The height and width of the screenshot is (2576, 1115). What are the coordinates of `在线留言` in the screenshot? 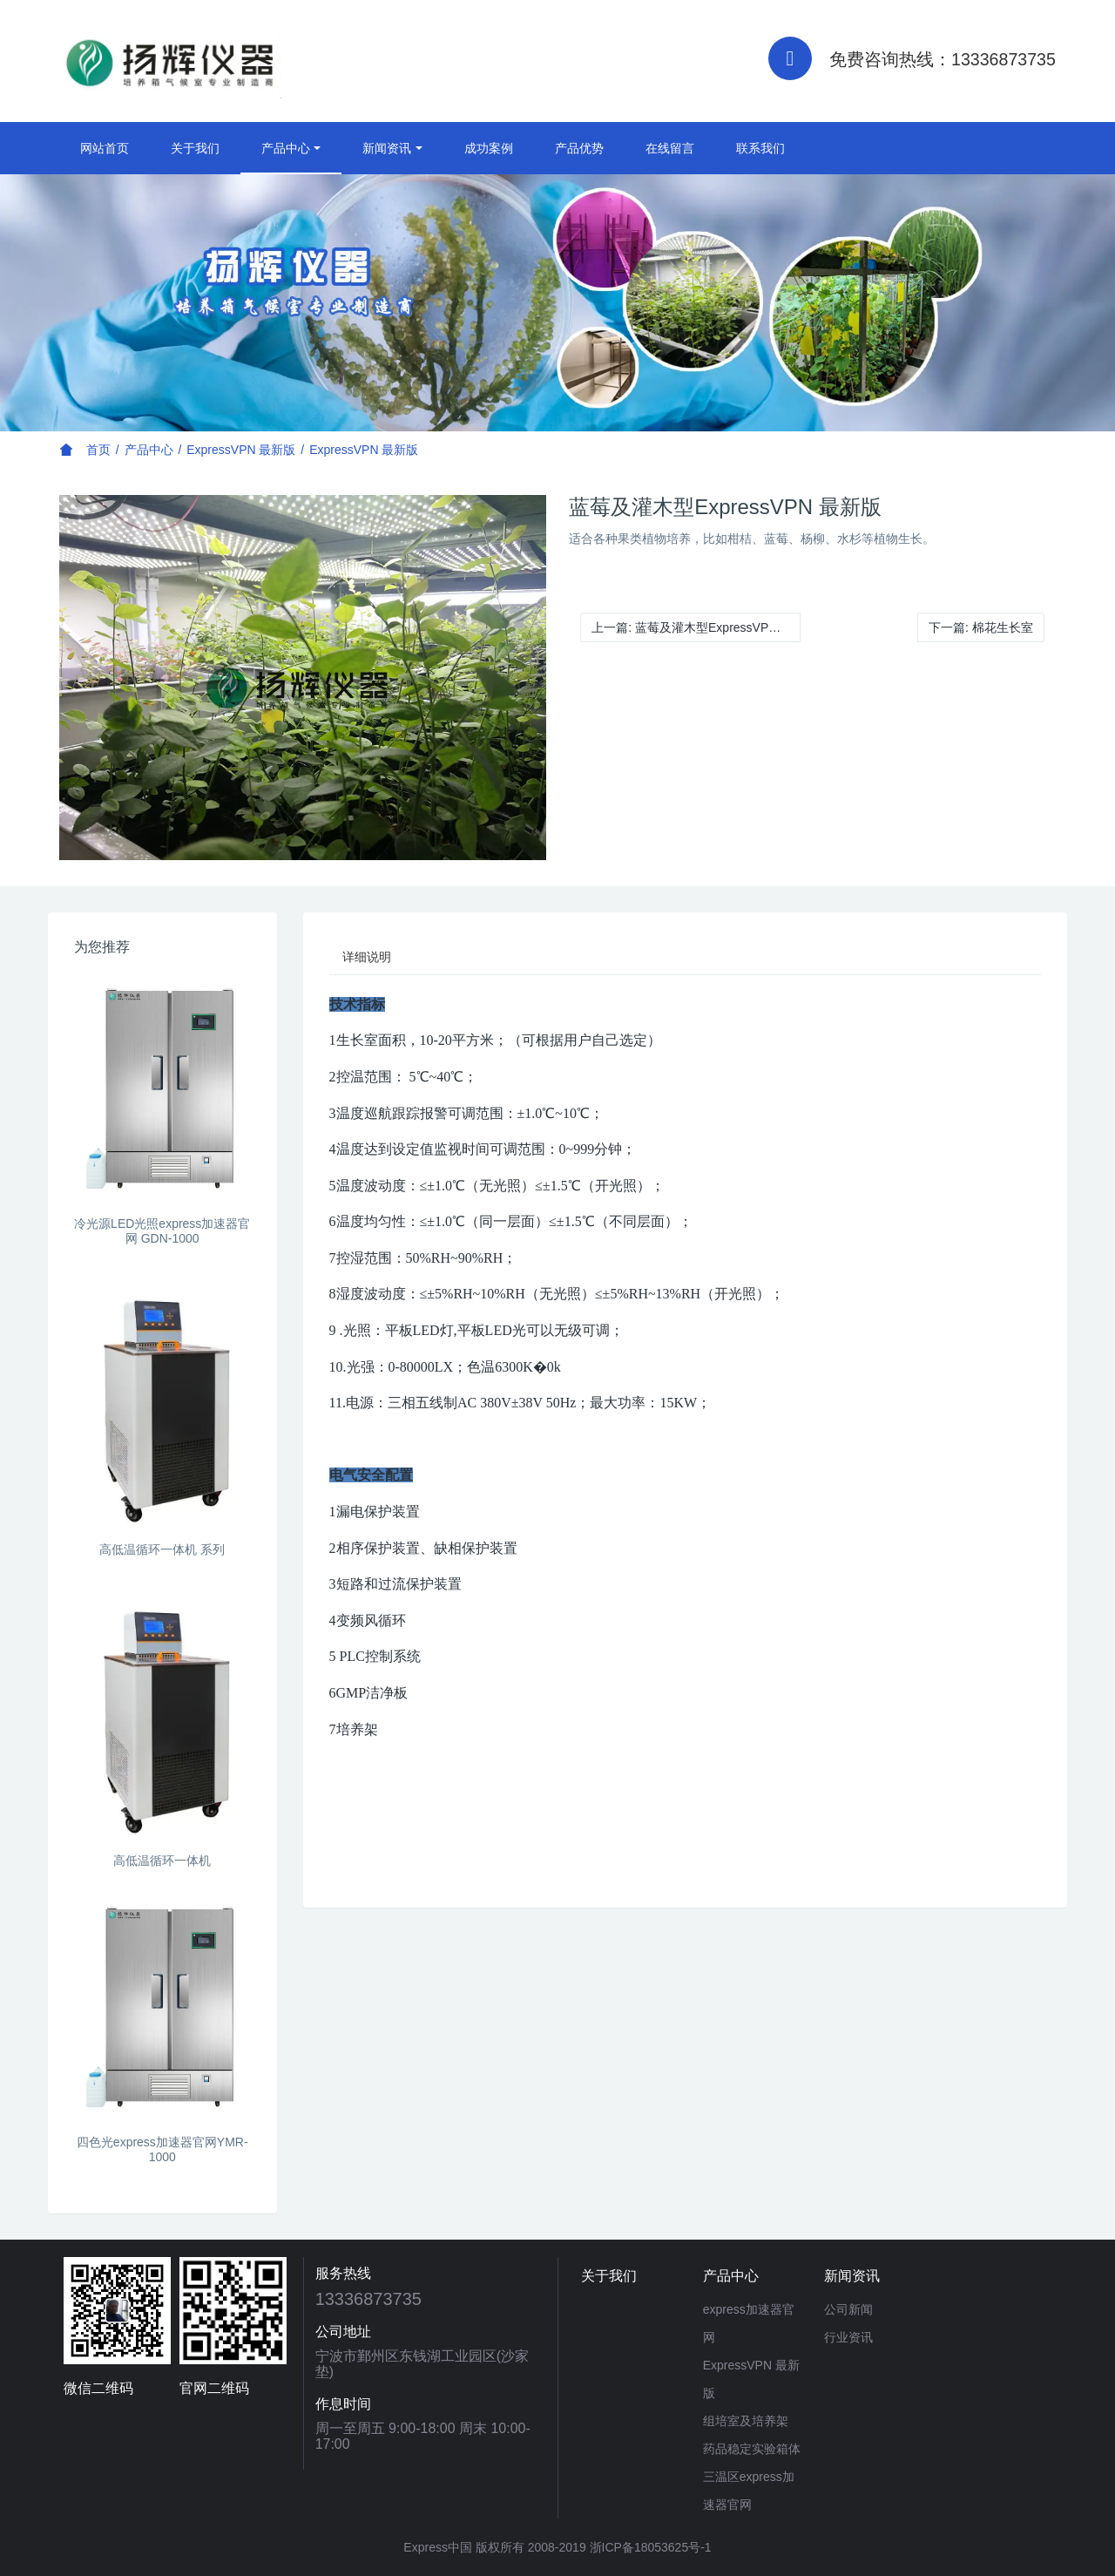 It's located at (669, 148).